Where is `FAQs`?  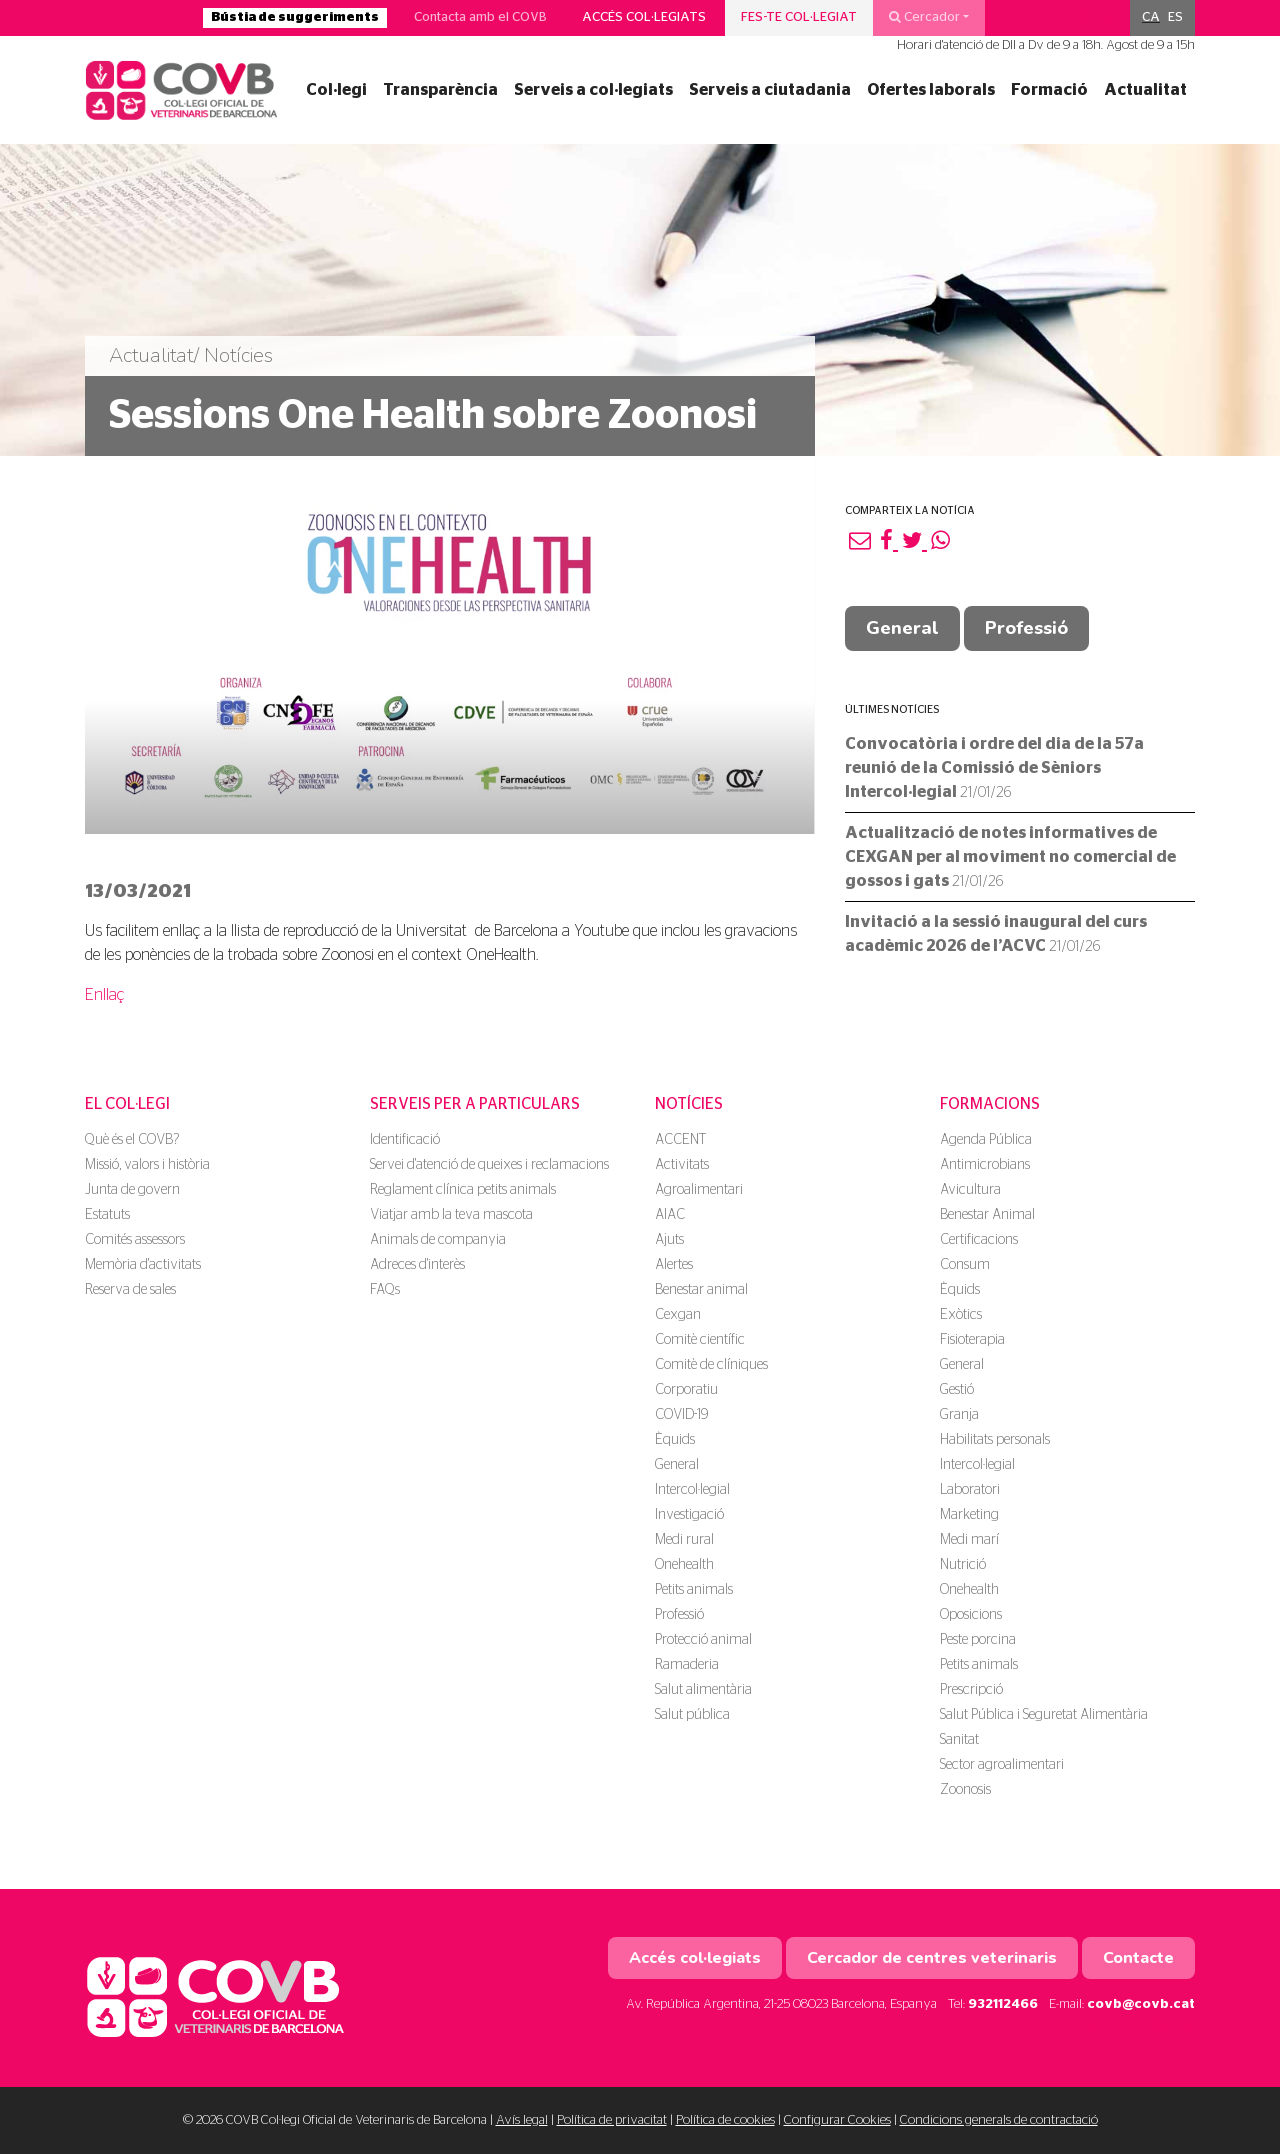
FAQs is located at coordinates (385, 1290).